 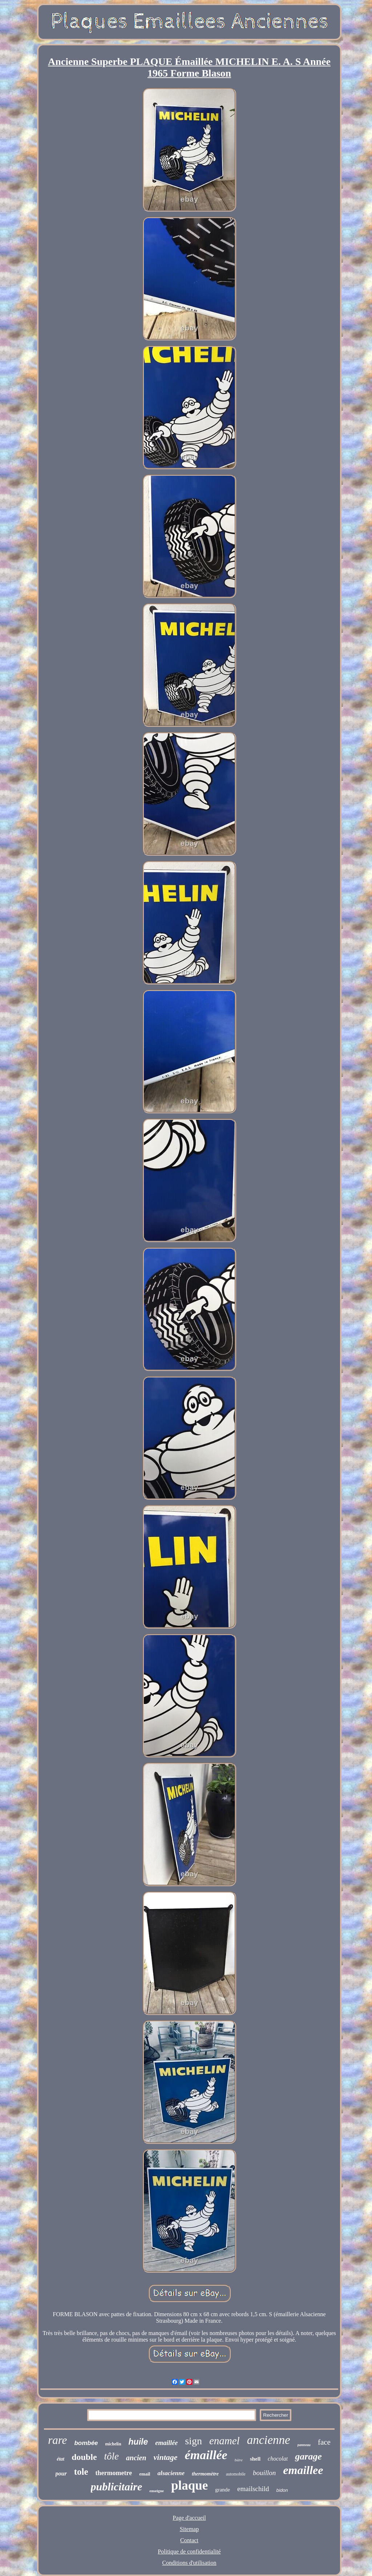 What do you see at coordinates (282, 2490) in the screenshot?
I see `bidon` at bounding box center [282, 2490].